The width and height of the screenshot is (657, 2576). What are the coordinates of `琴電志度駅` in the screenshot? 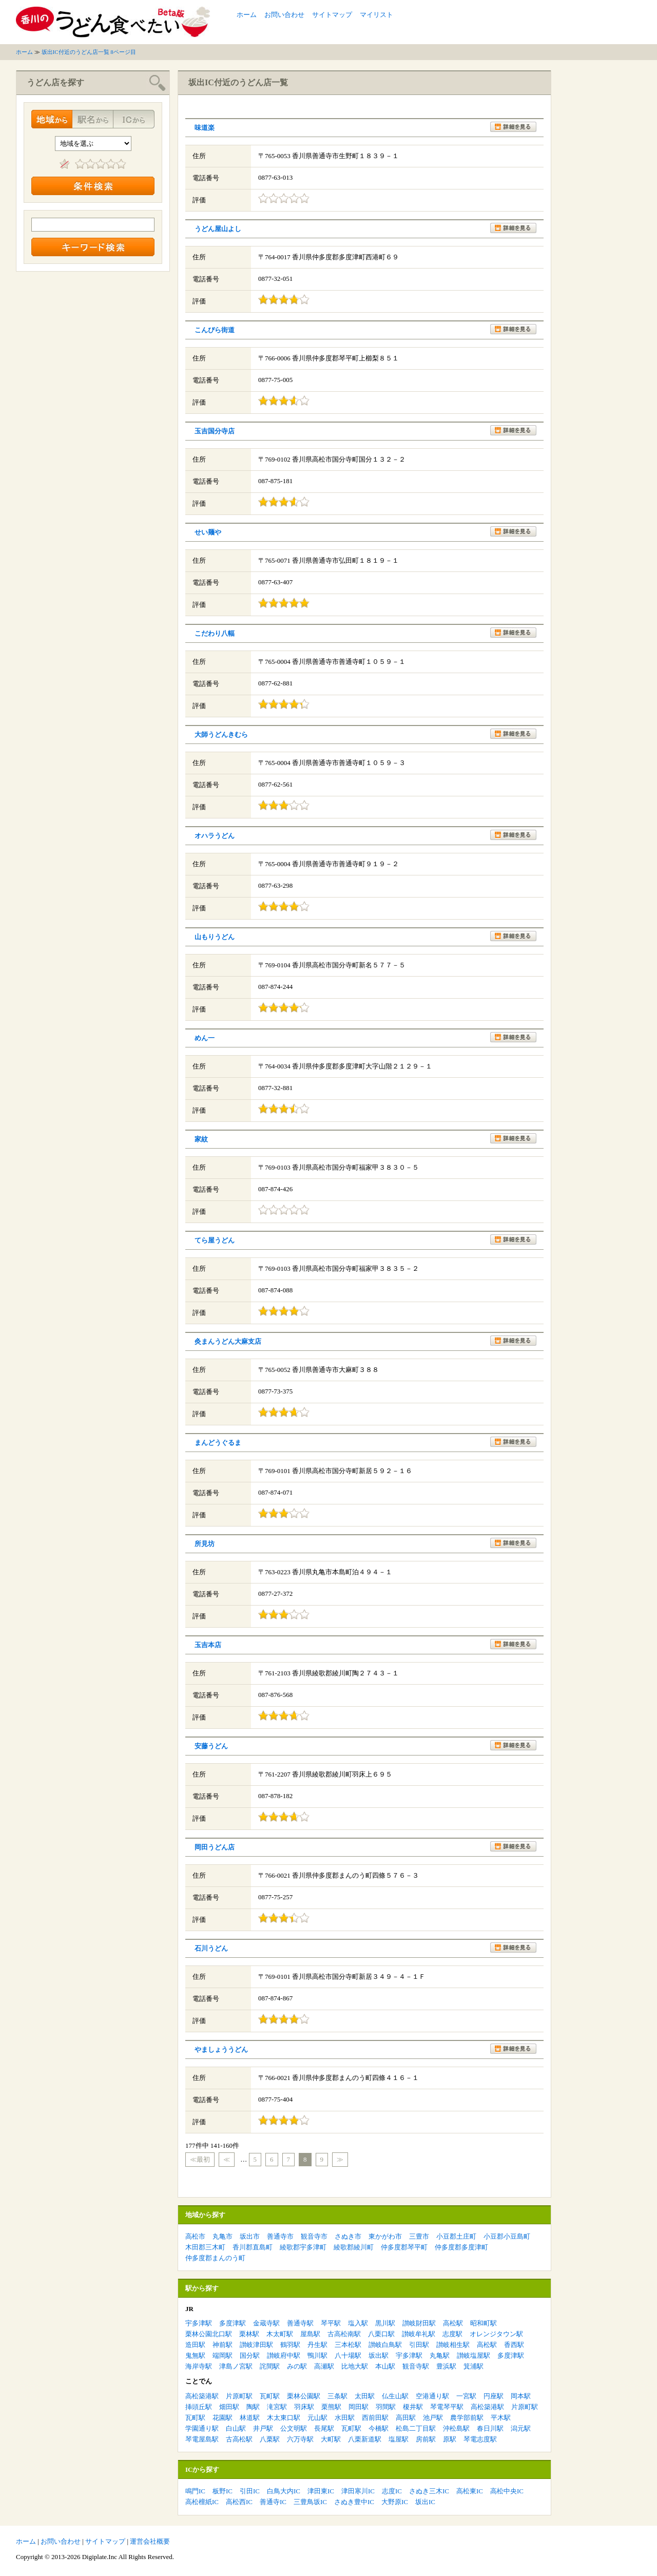 It's located at (480, 2439).